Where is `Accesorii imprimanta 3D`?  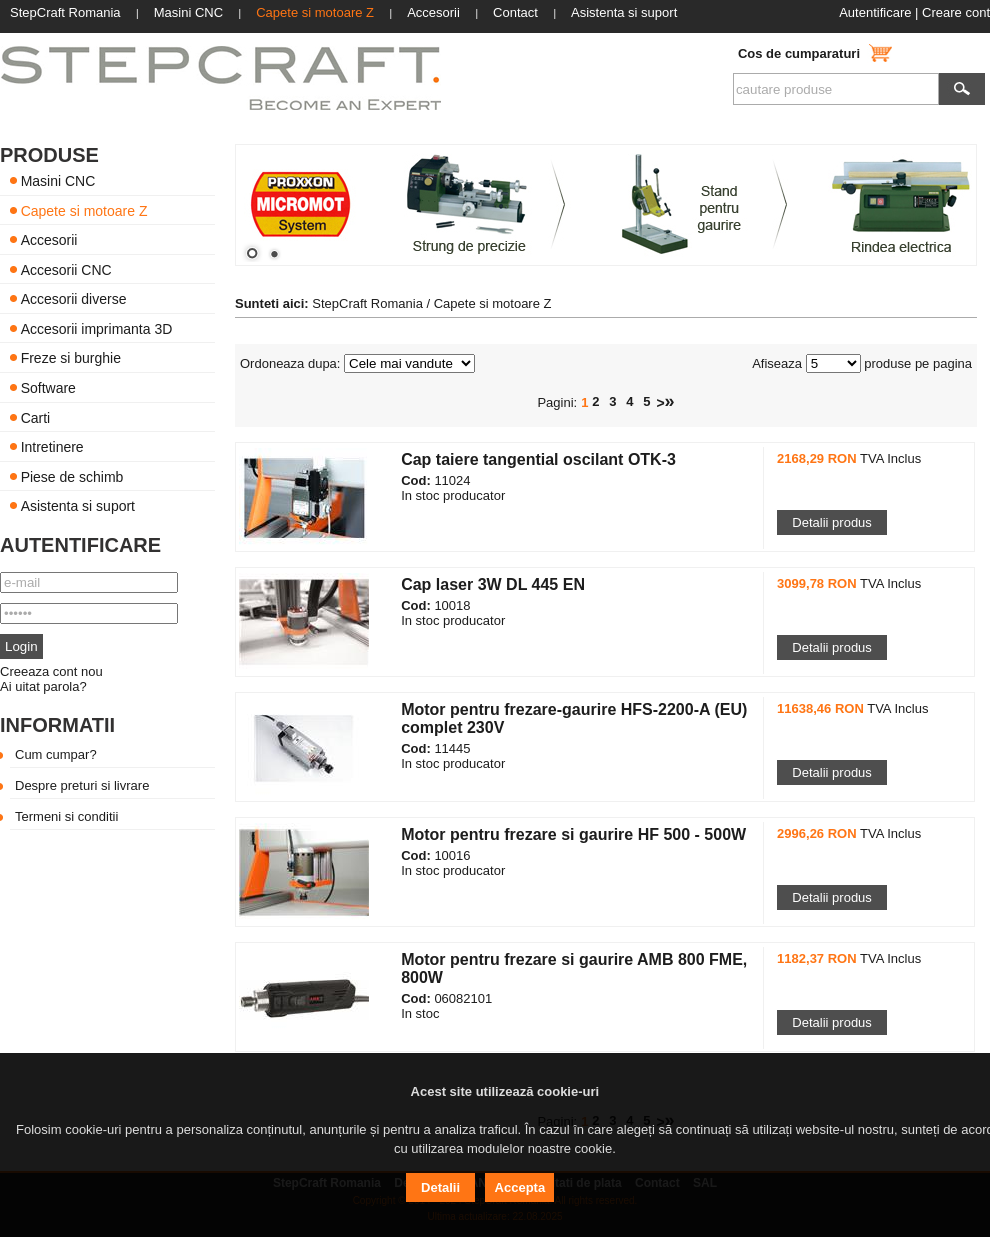
Accesorii imprimanta 3D is located at coordinates (97, 328).